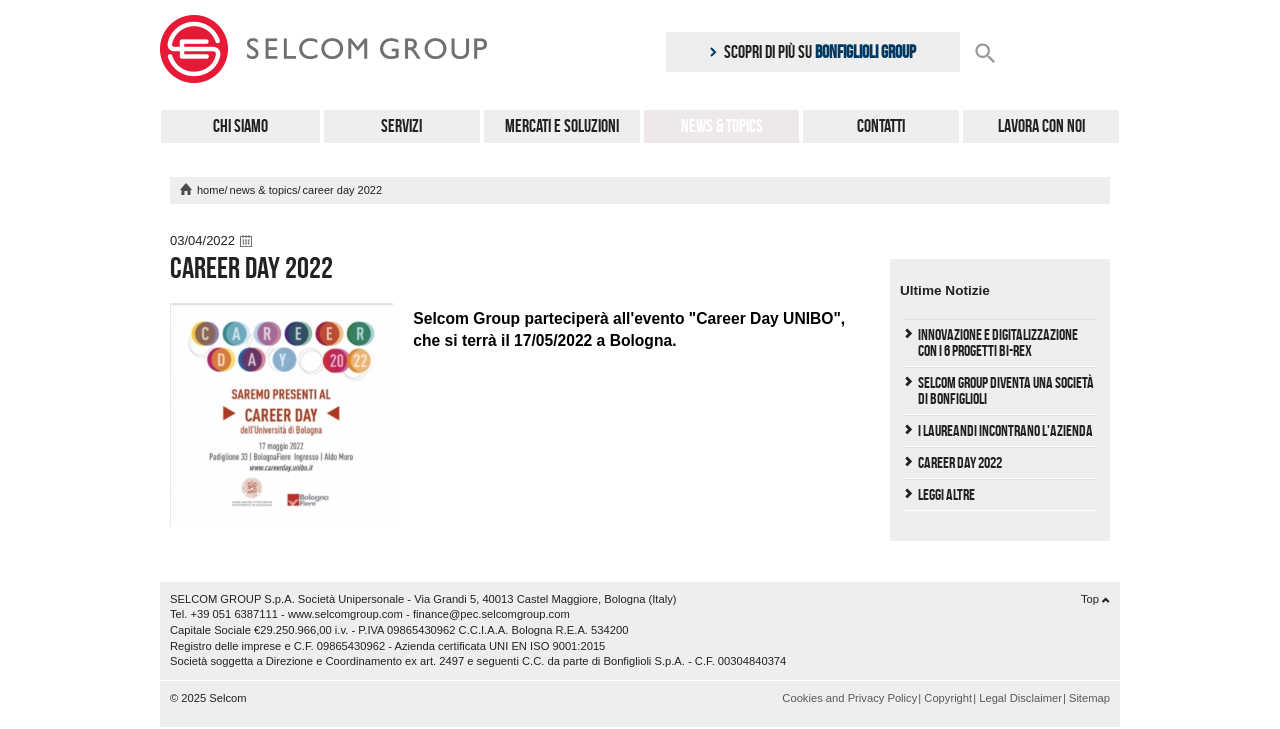 The height and width of the screenshot is (729, 1280). What do you see at coordinates (401, 126) in the screenshot?
I see `Servizi` at bounding box center [401, 126].